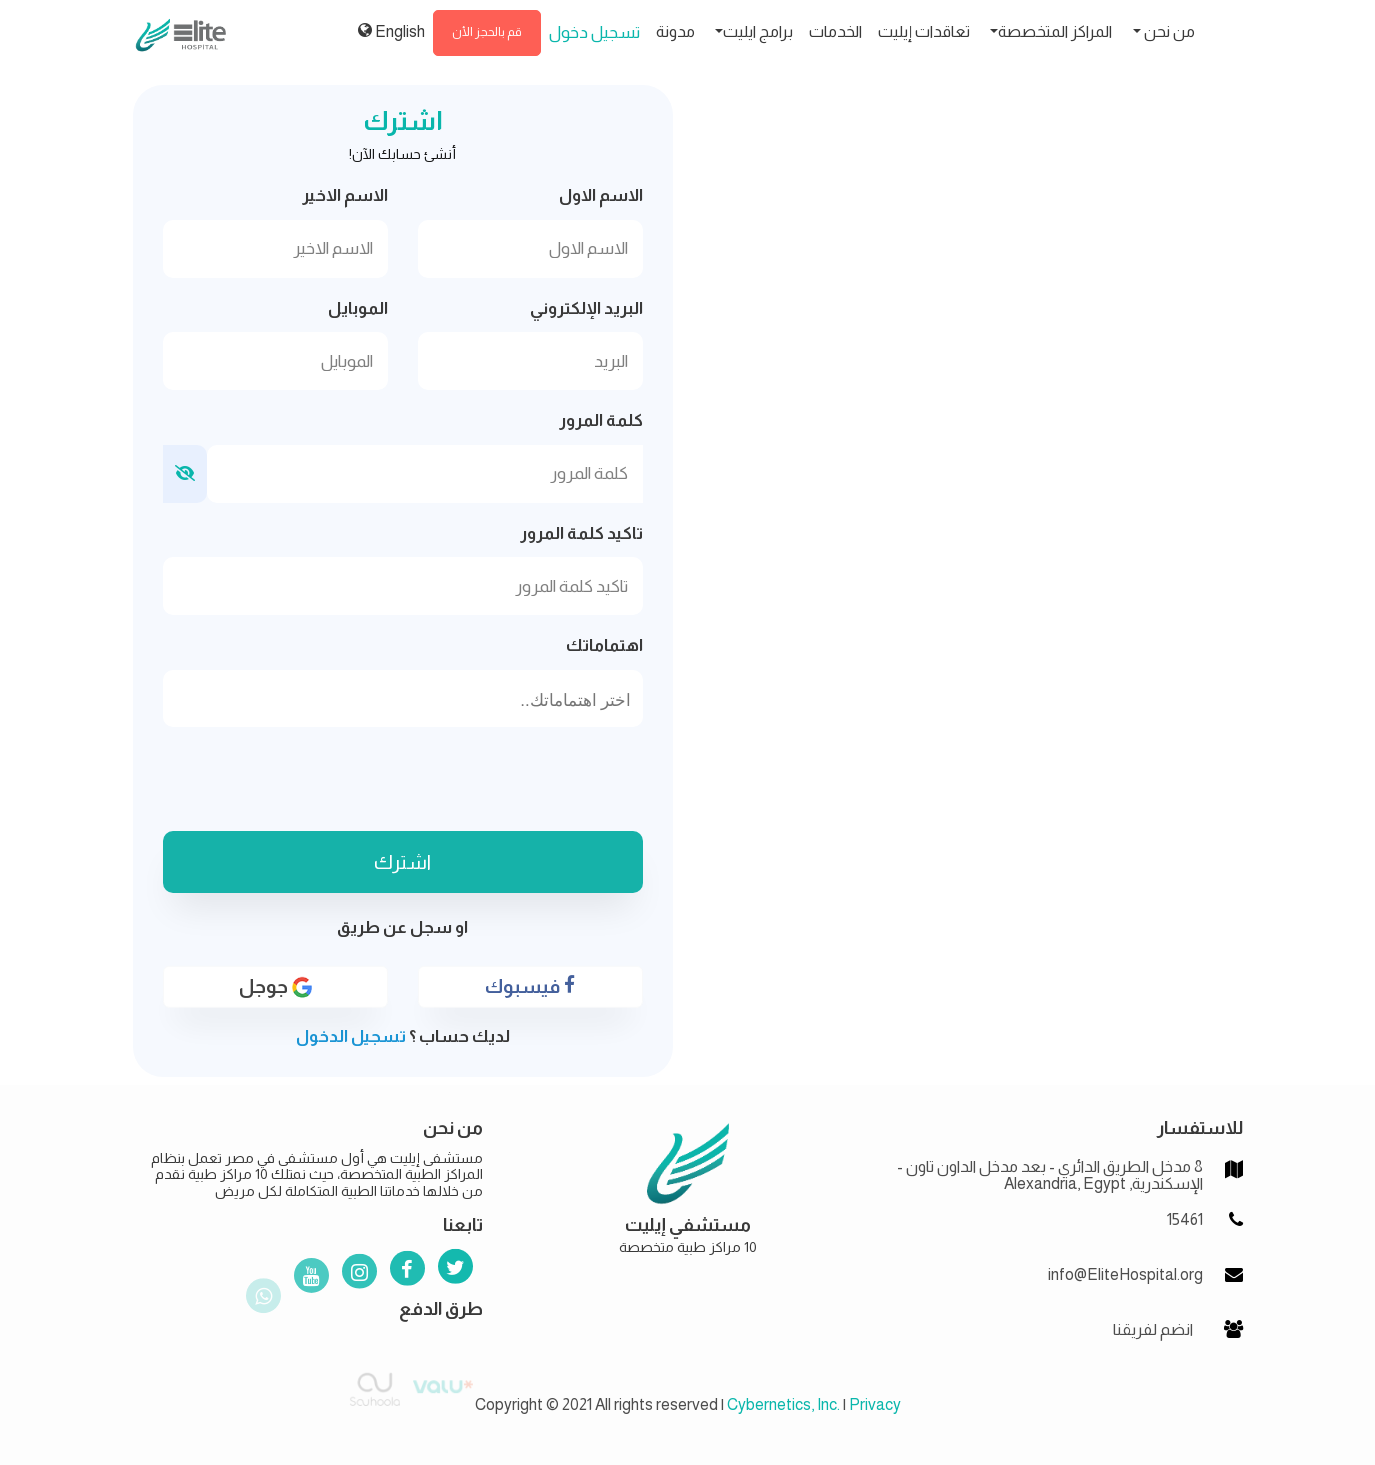  What do you see at coordinates (403, 782) in the screenshot?
I see `[presentation]` at bounding box center [403, 782].